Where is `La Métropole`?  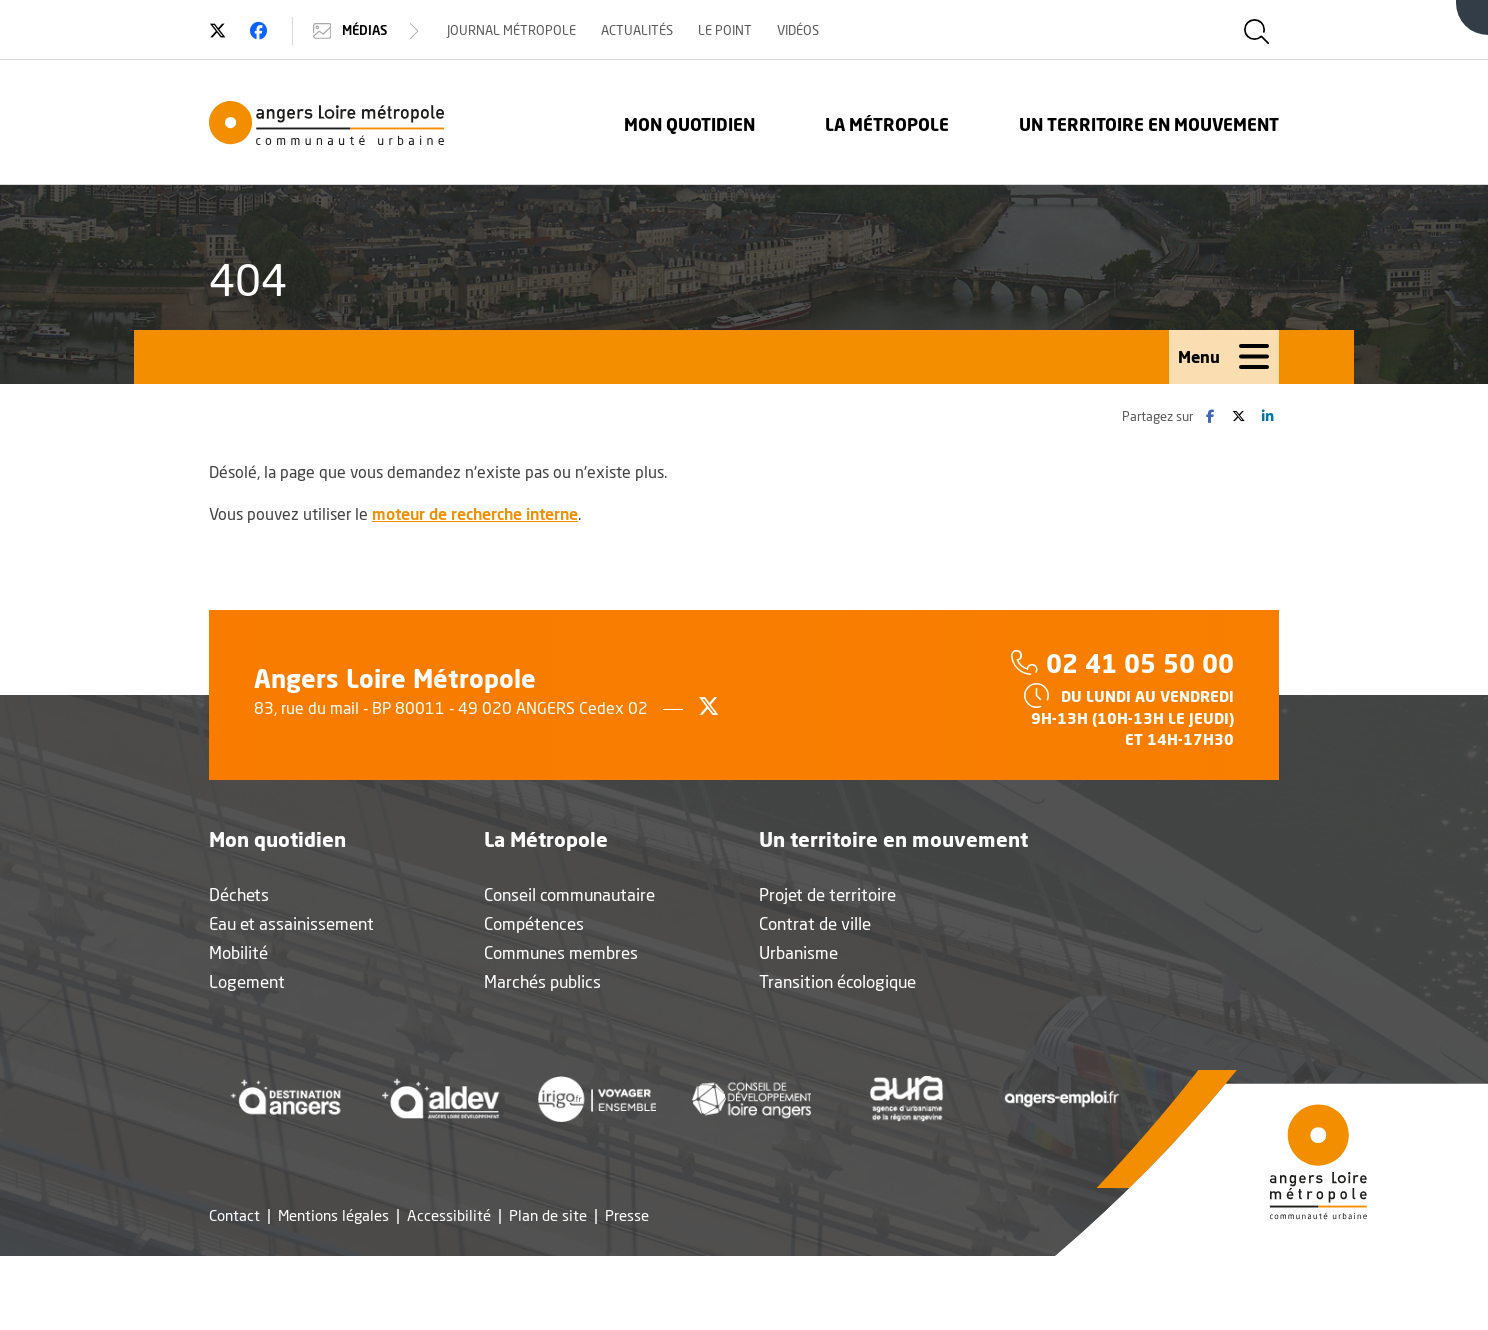
La Métropole is located at coordinates (887, 124).